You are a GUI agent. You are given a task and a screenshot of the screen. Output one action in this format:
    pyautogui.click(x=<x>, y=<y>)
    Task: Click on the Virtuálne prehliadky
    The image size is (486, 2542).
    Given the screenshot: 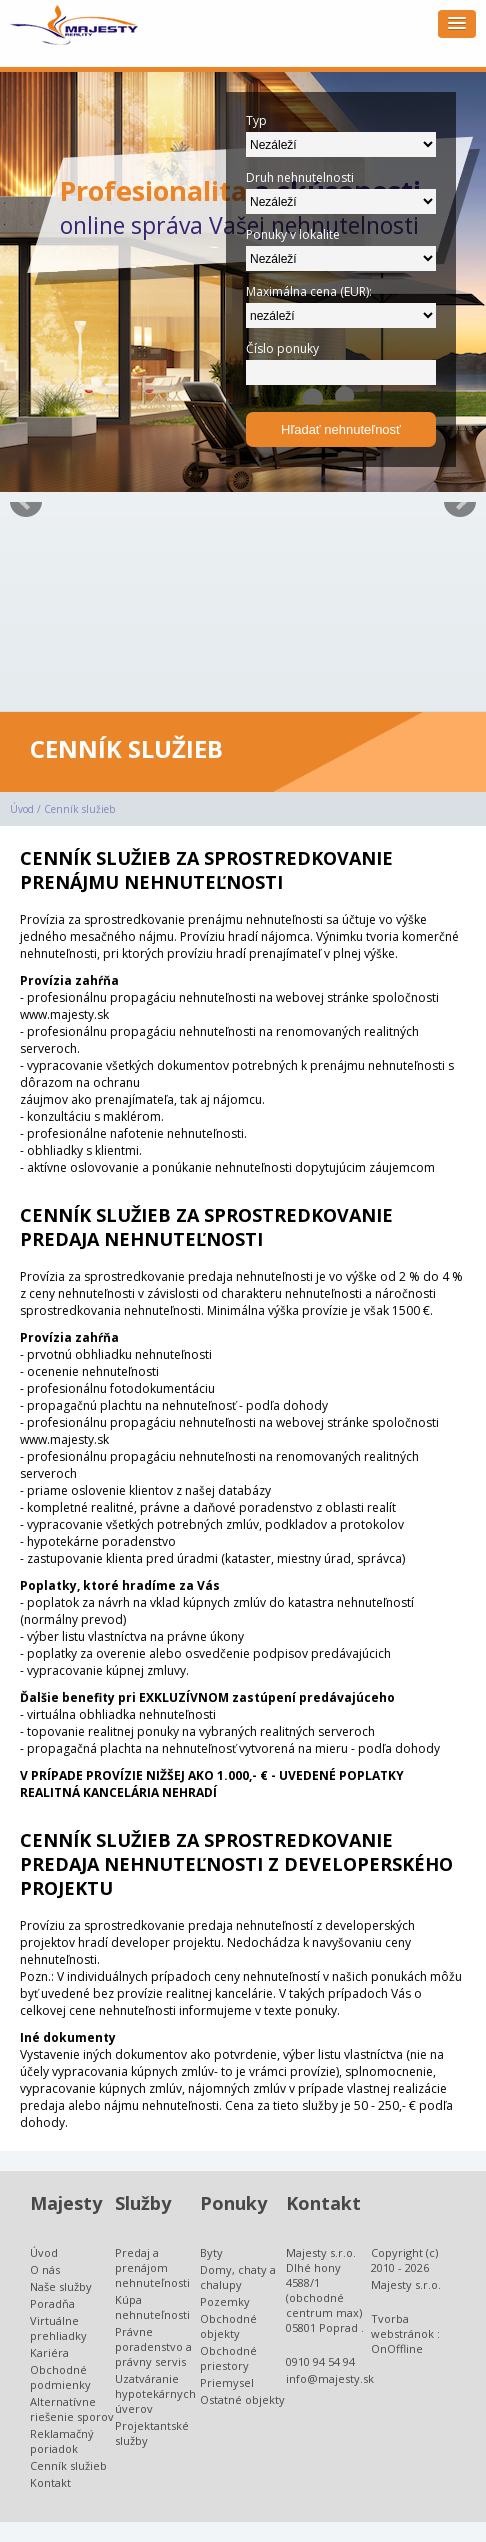 What is the action you would take?
    pyautogui.click(x=58, y=2328)
    